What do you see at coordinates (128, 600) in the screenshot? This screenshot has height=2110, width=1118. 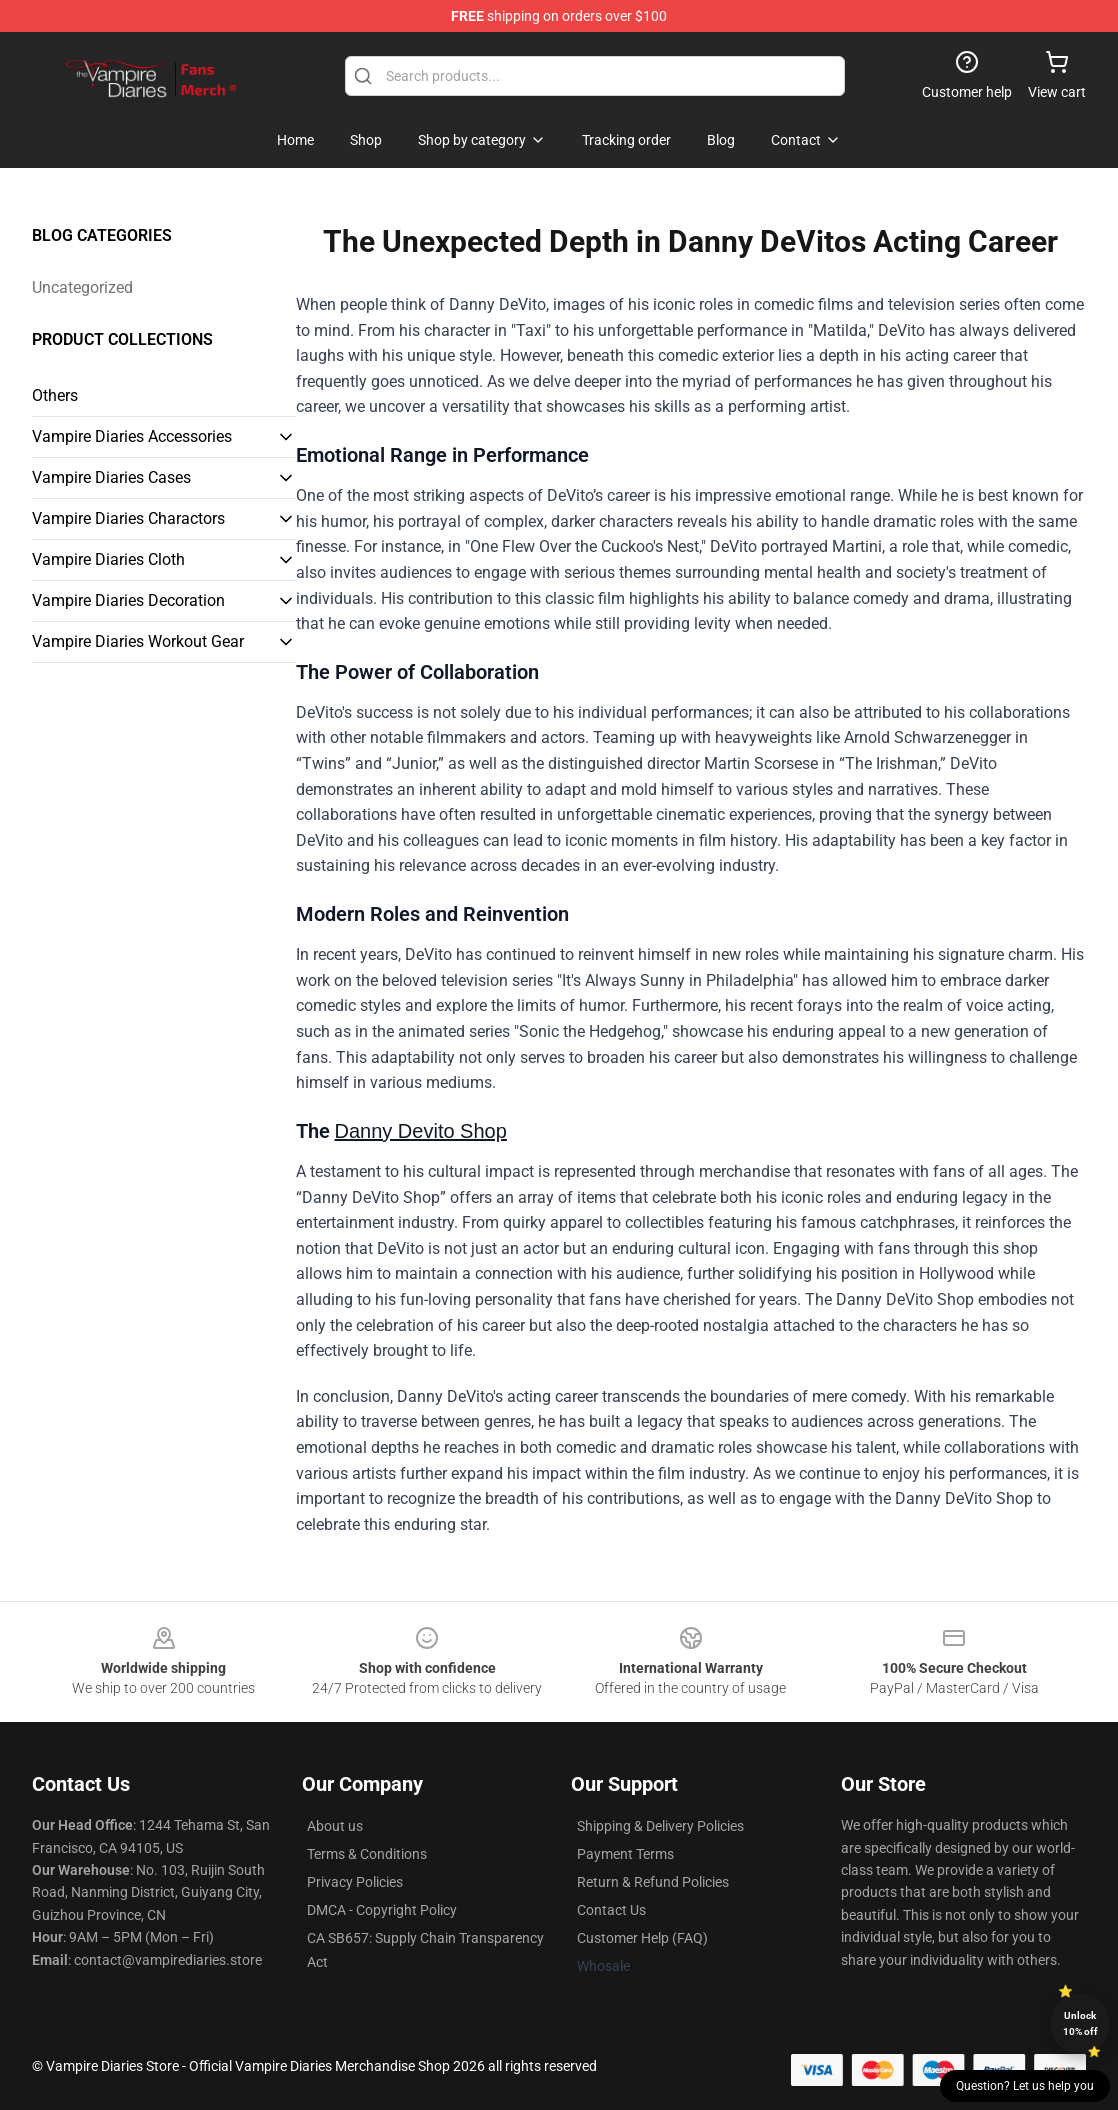 I see `Vampire Diaries Decoration` at bounding box center [128, 600].